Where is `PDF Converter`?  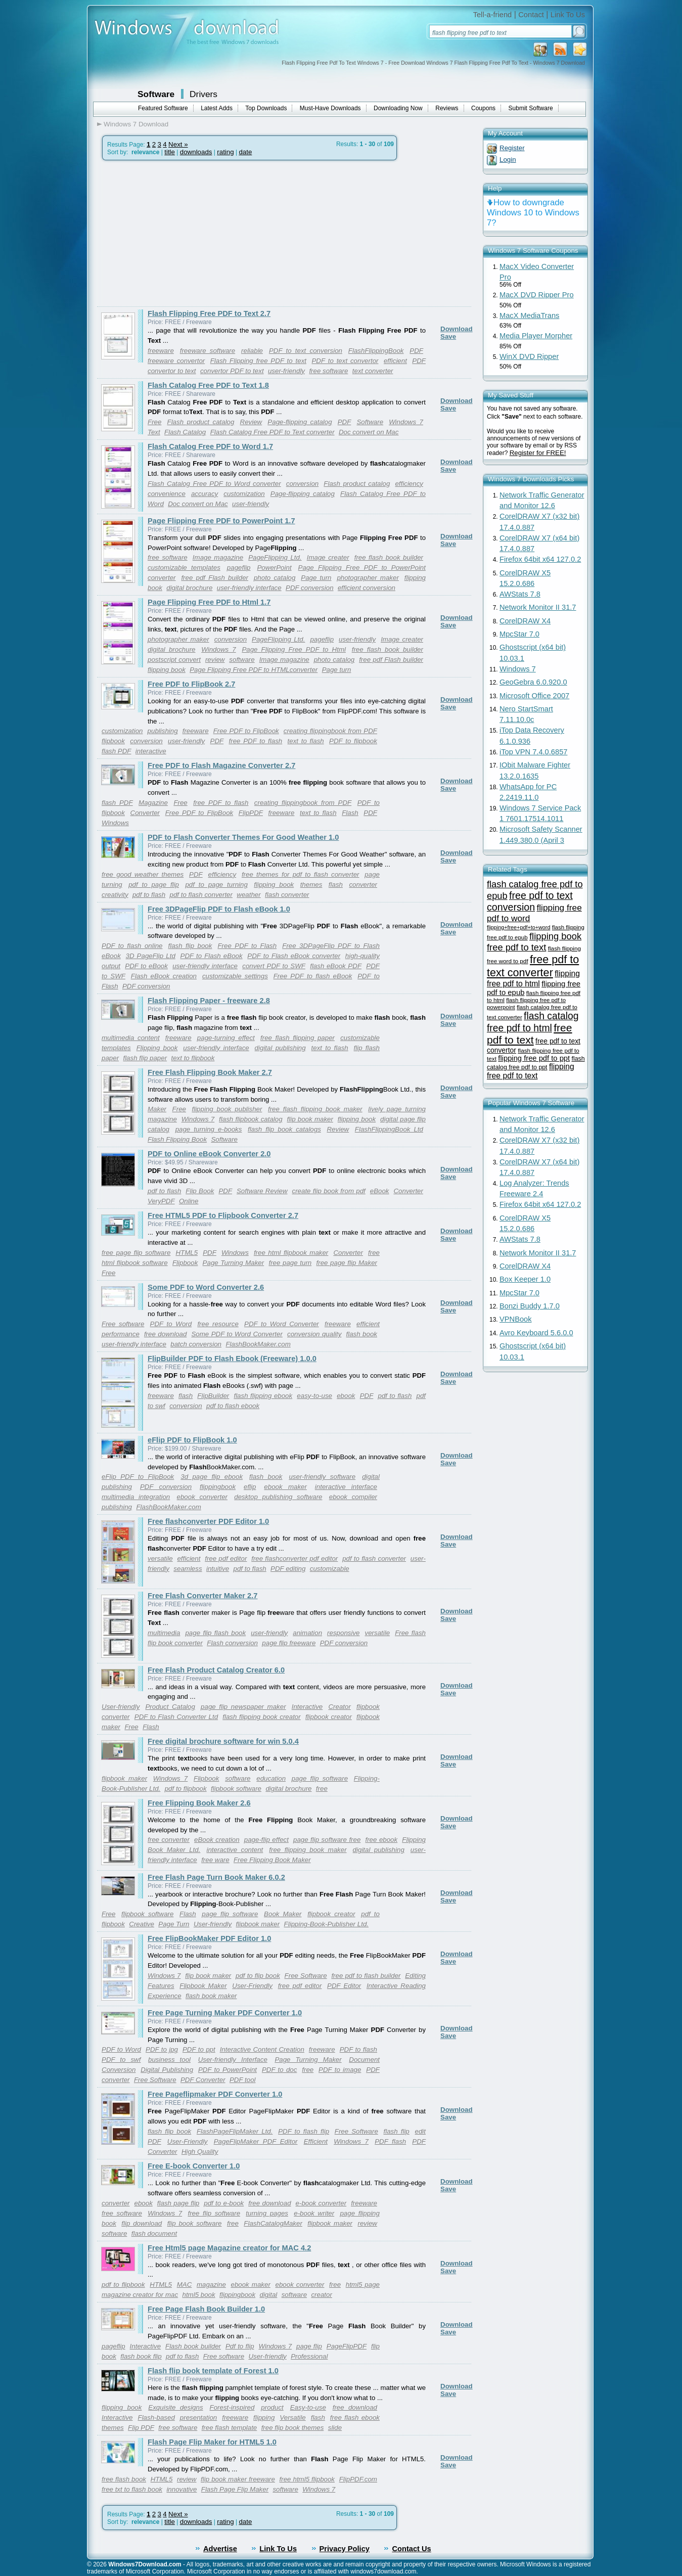 PDF Converter is located at coordinates (202, 2080).